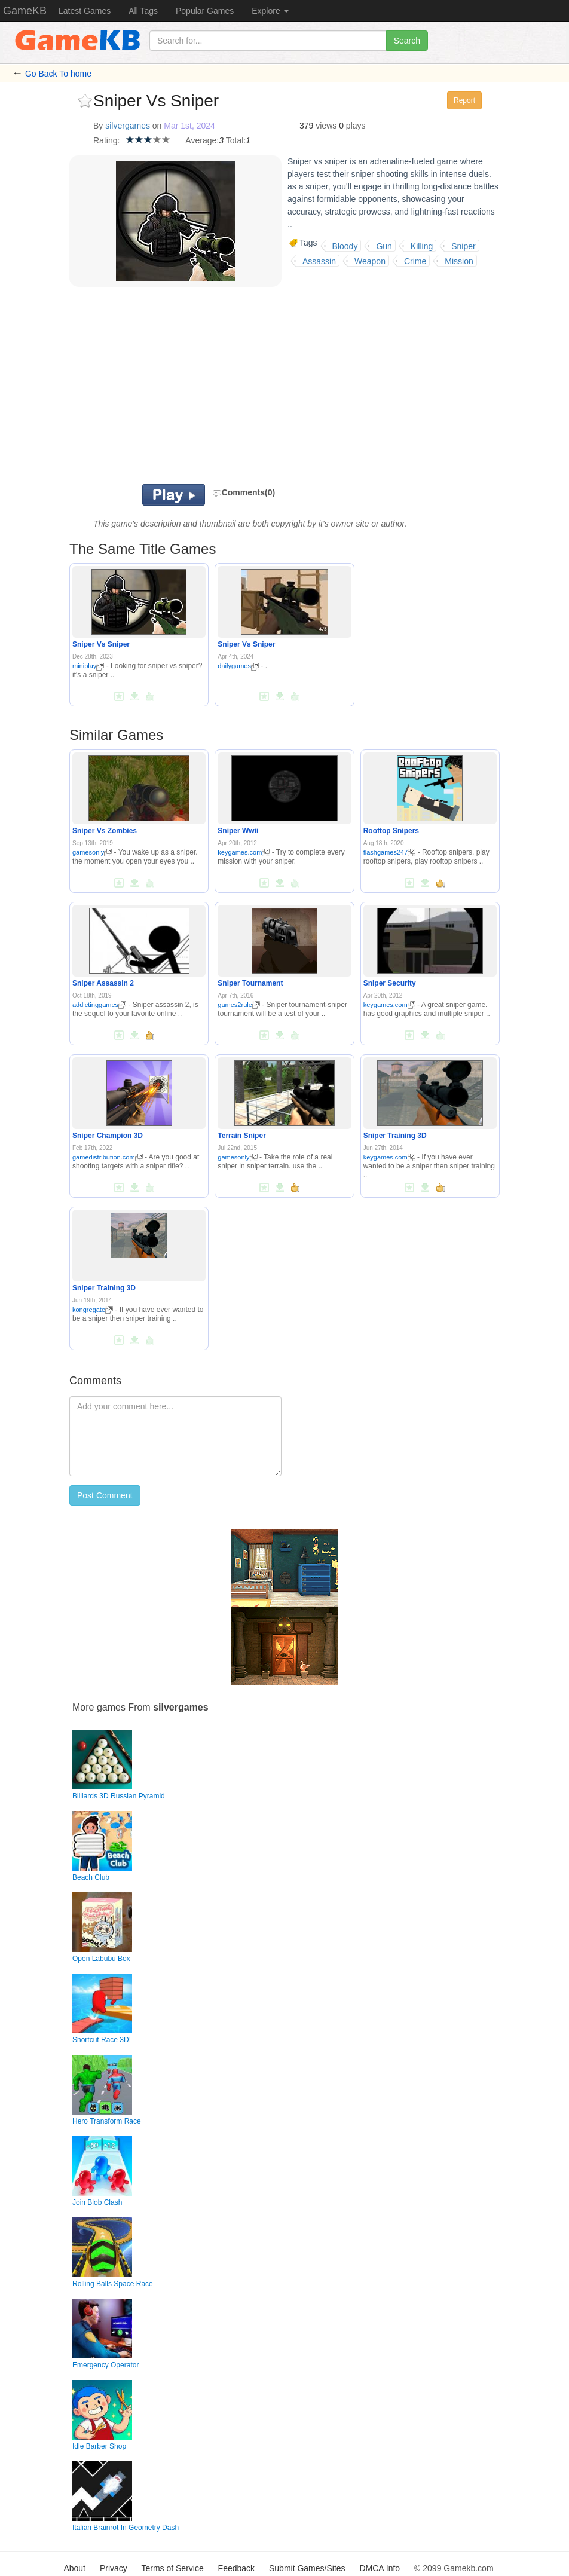 This screenshot has height=2576, width=569. What do you see at coordinates (202, 140) in the screenshot?
I see `Average:` at bounding box center [202, 140].